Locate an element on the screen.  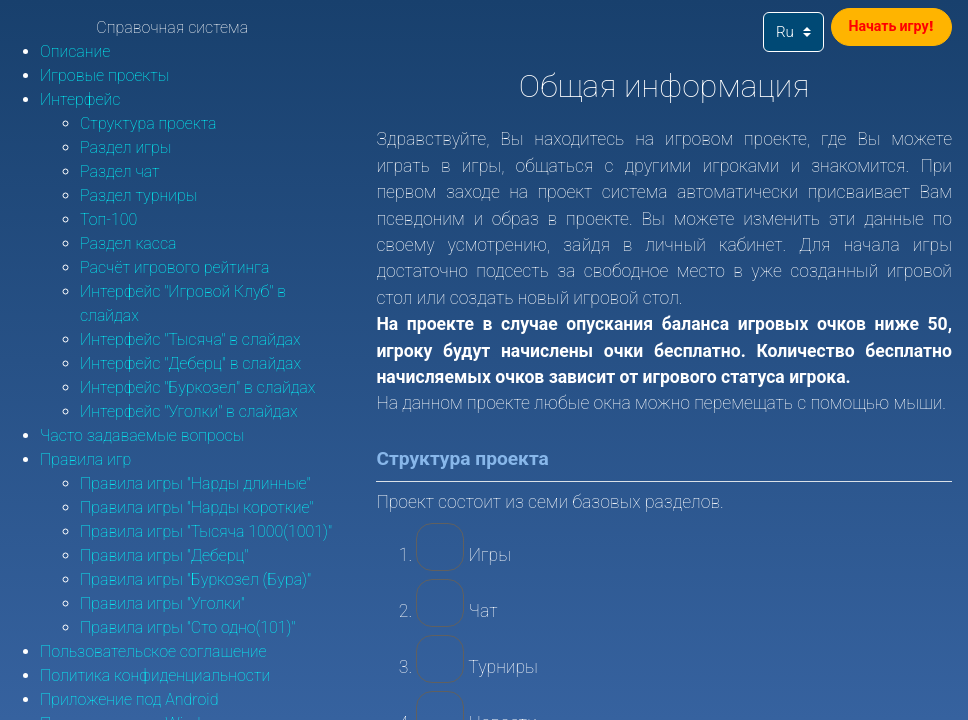
Правила игр is located at coordinates (85, 459).